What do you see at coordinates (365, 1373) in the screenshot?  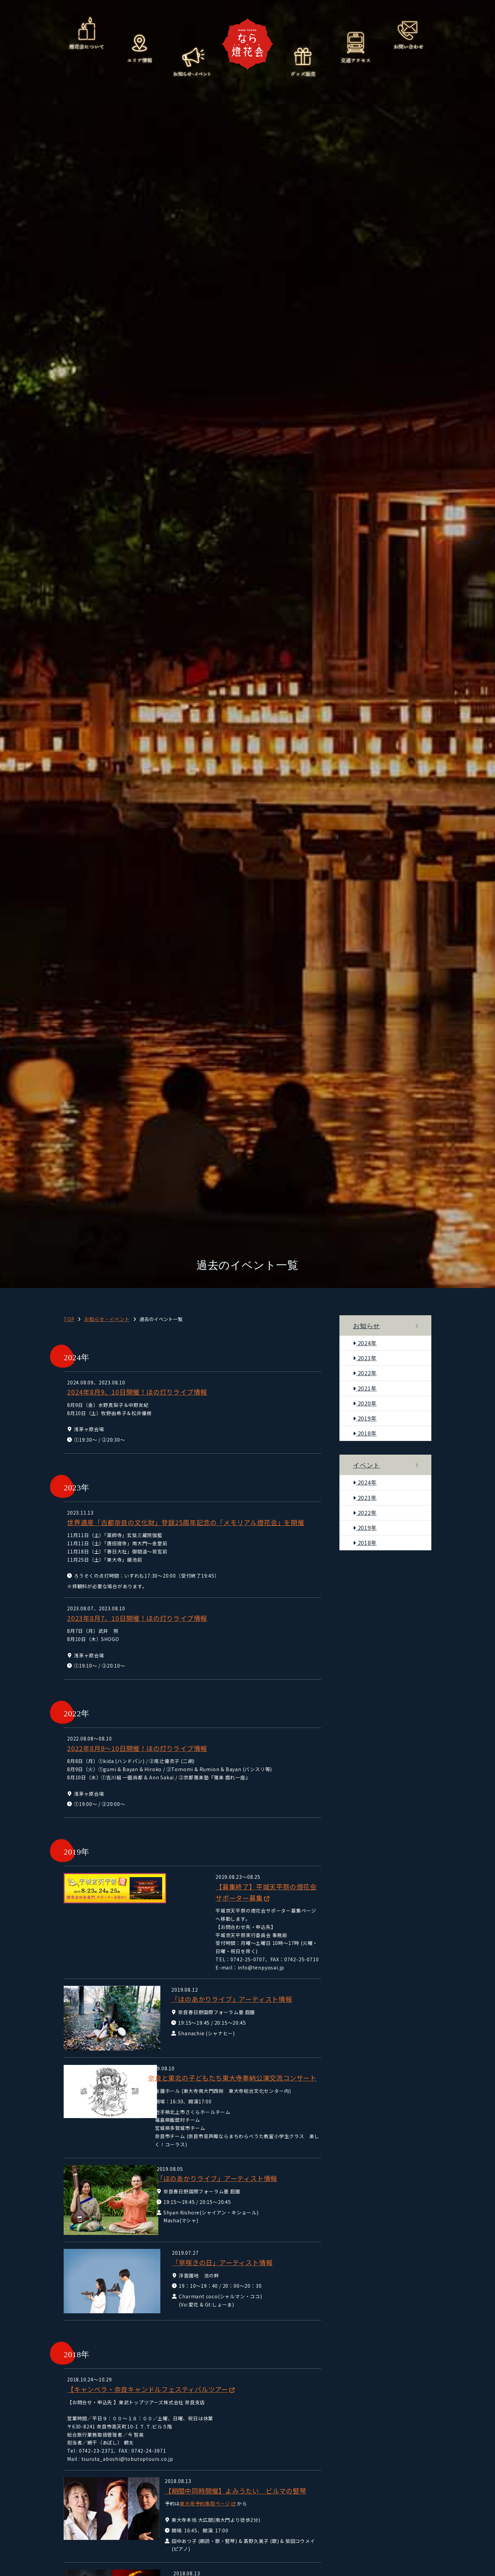 I see `2022年` at bounding box center [365, 1373].